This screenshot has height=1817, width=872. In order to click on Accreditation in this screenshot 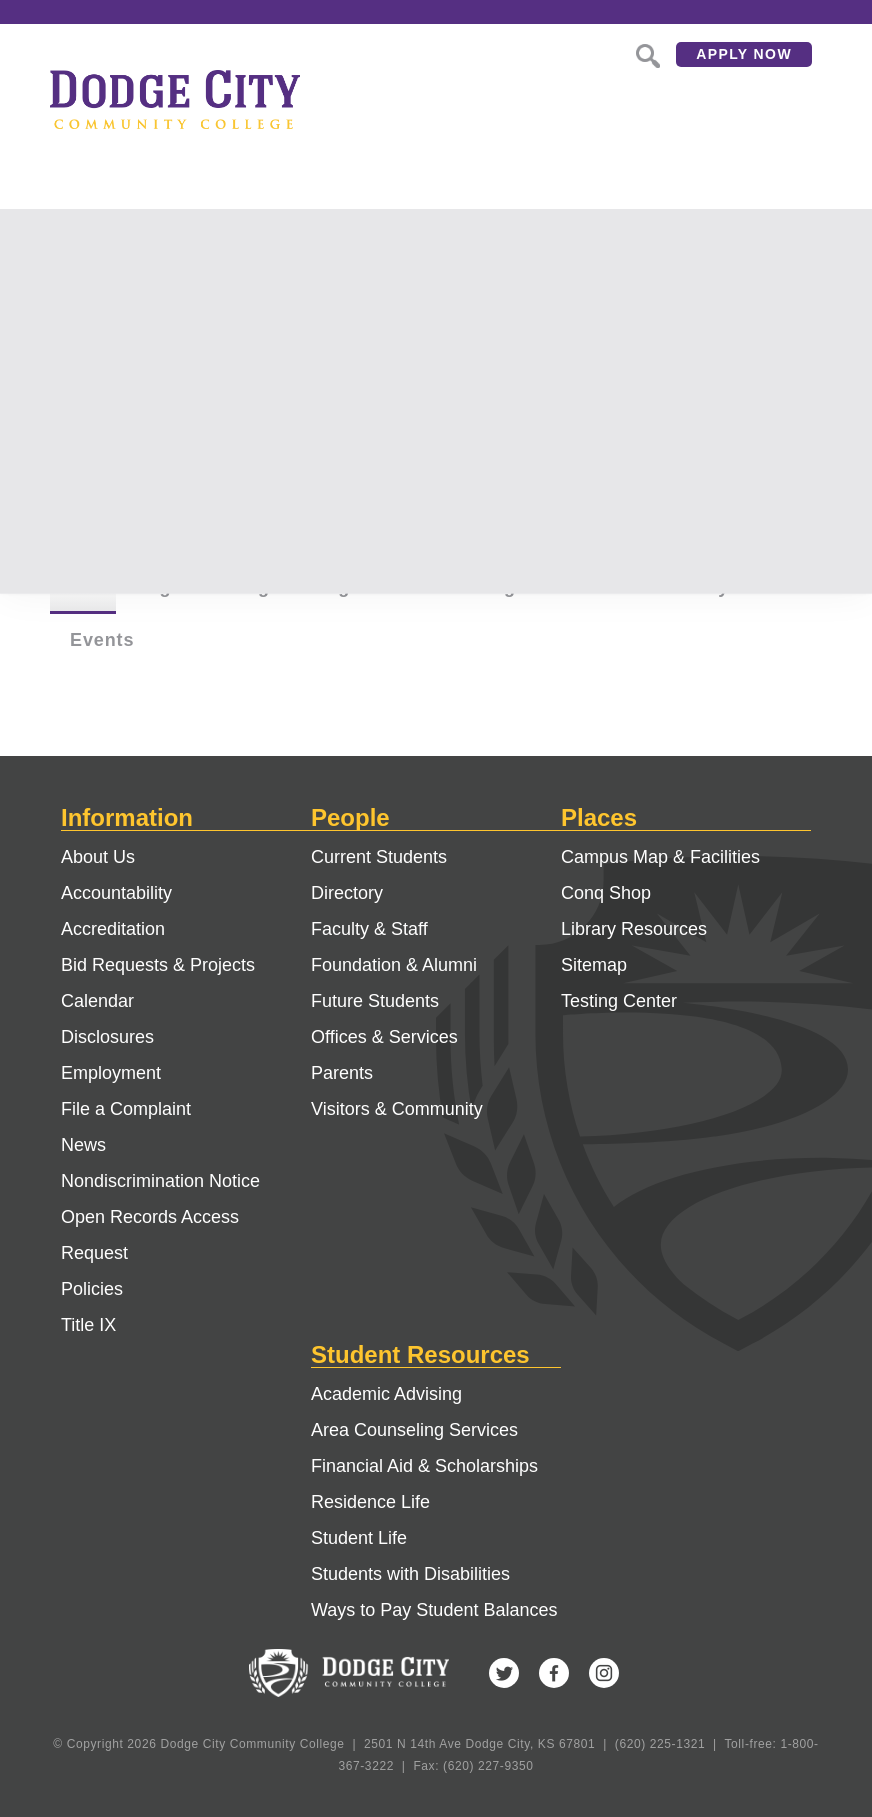, I will do `click(113, 929)`.